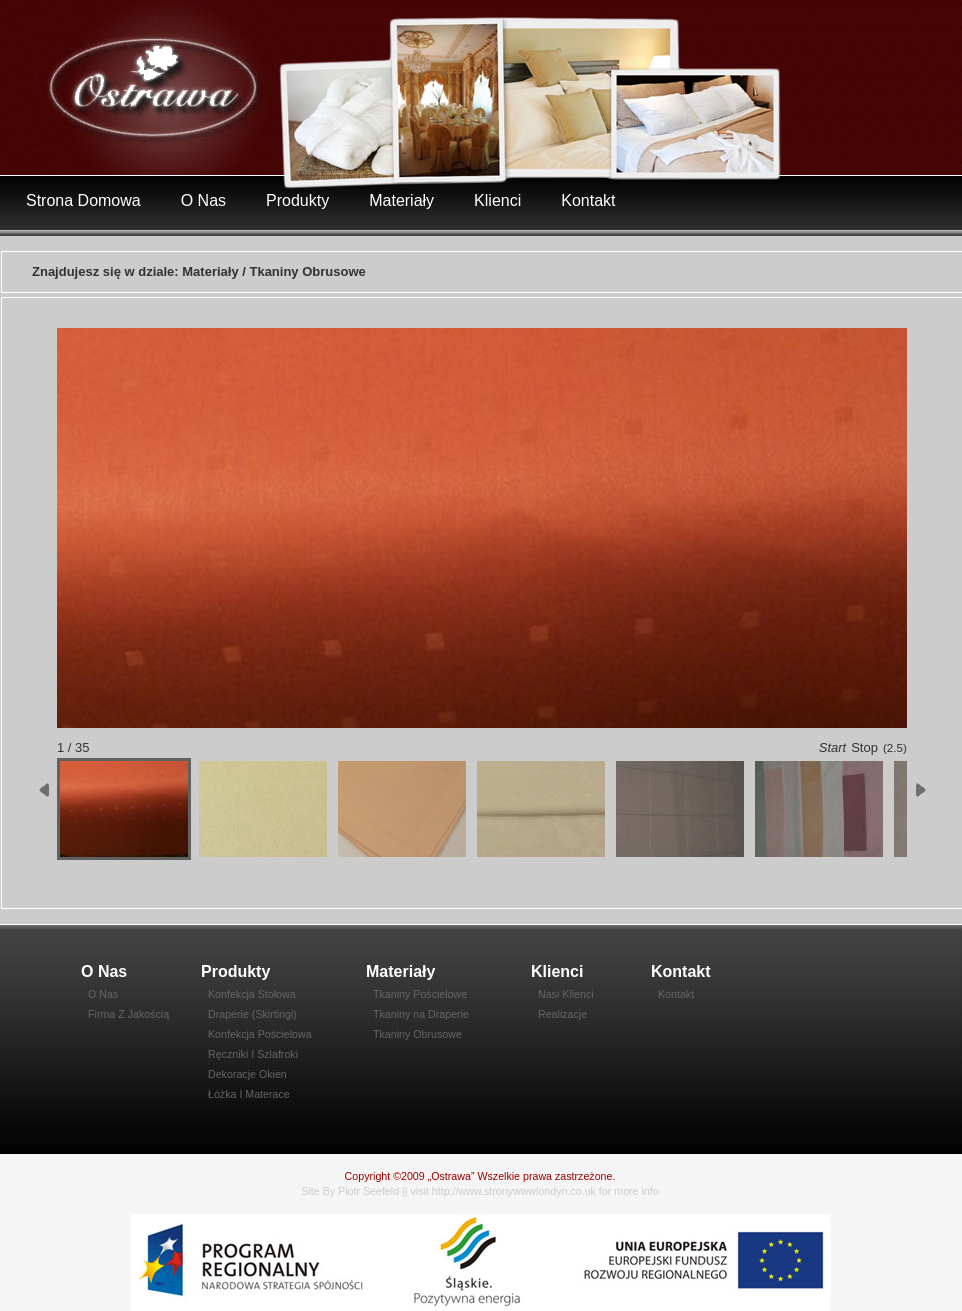 This screenshot has height=1311, width=962. What do you see at coordinates (401, 200) in the screenshot?
I see `Materiały` at bounding box center [401, 200].